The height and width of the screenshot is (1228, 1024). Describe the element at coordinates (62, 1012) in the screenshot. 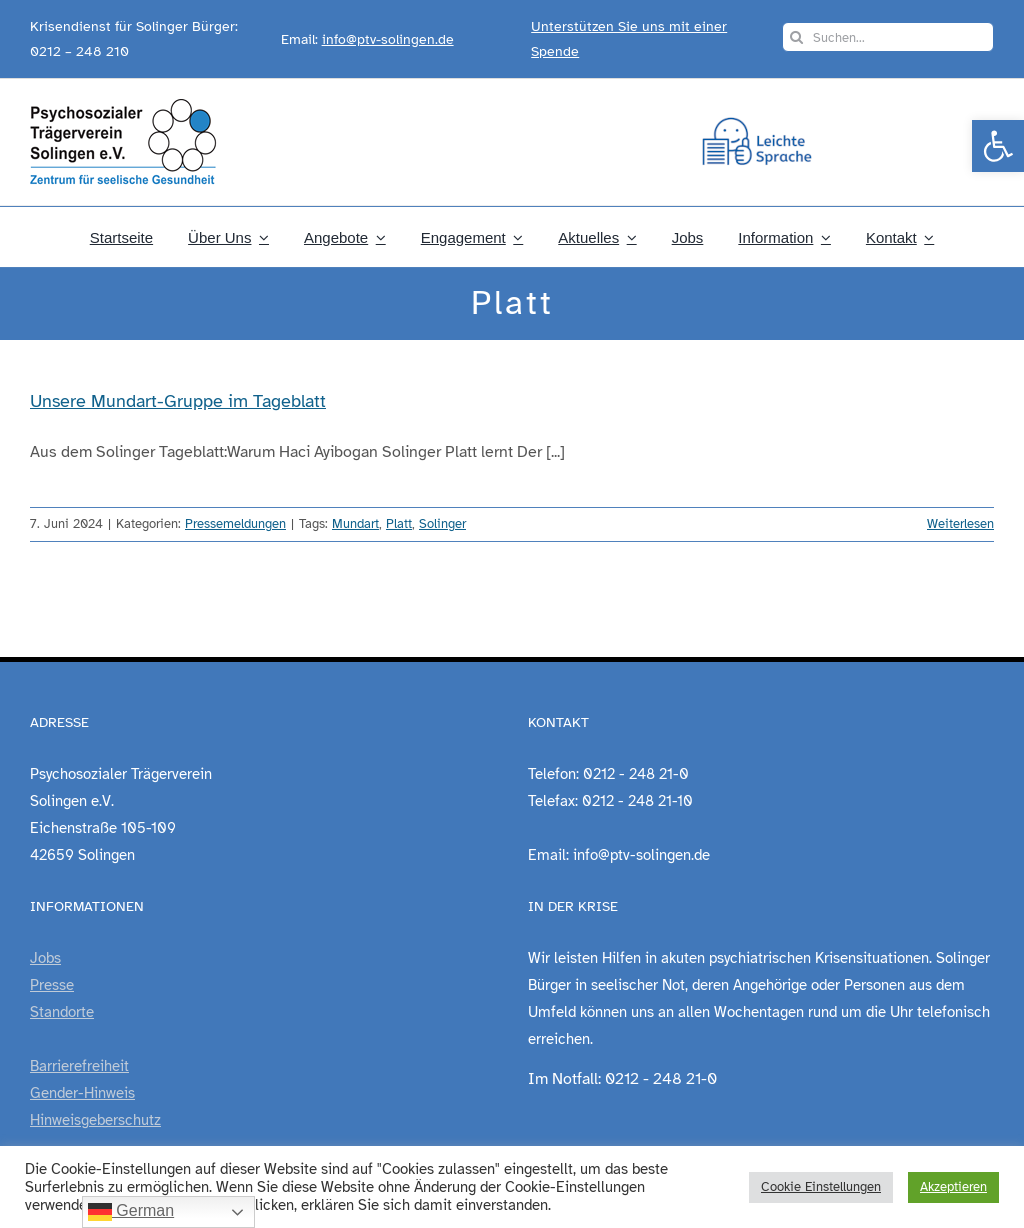

I see `Standorte [link]` at that location.